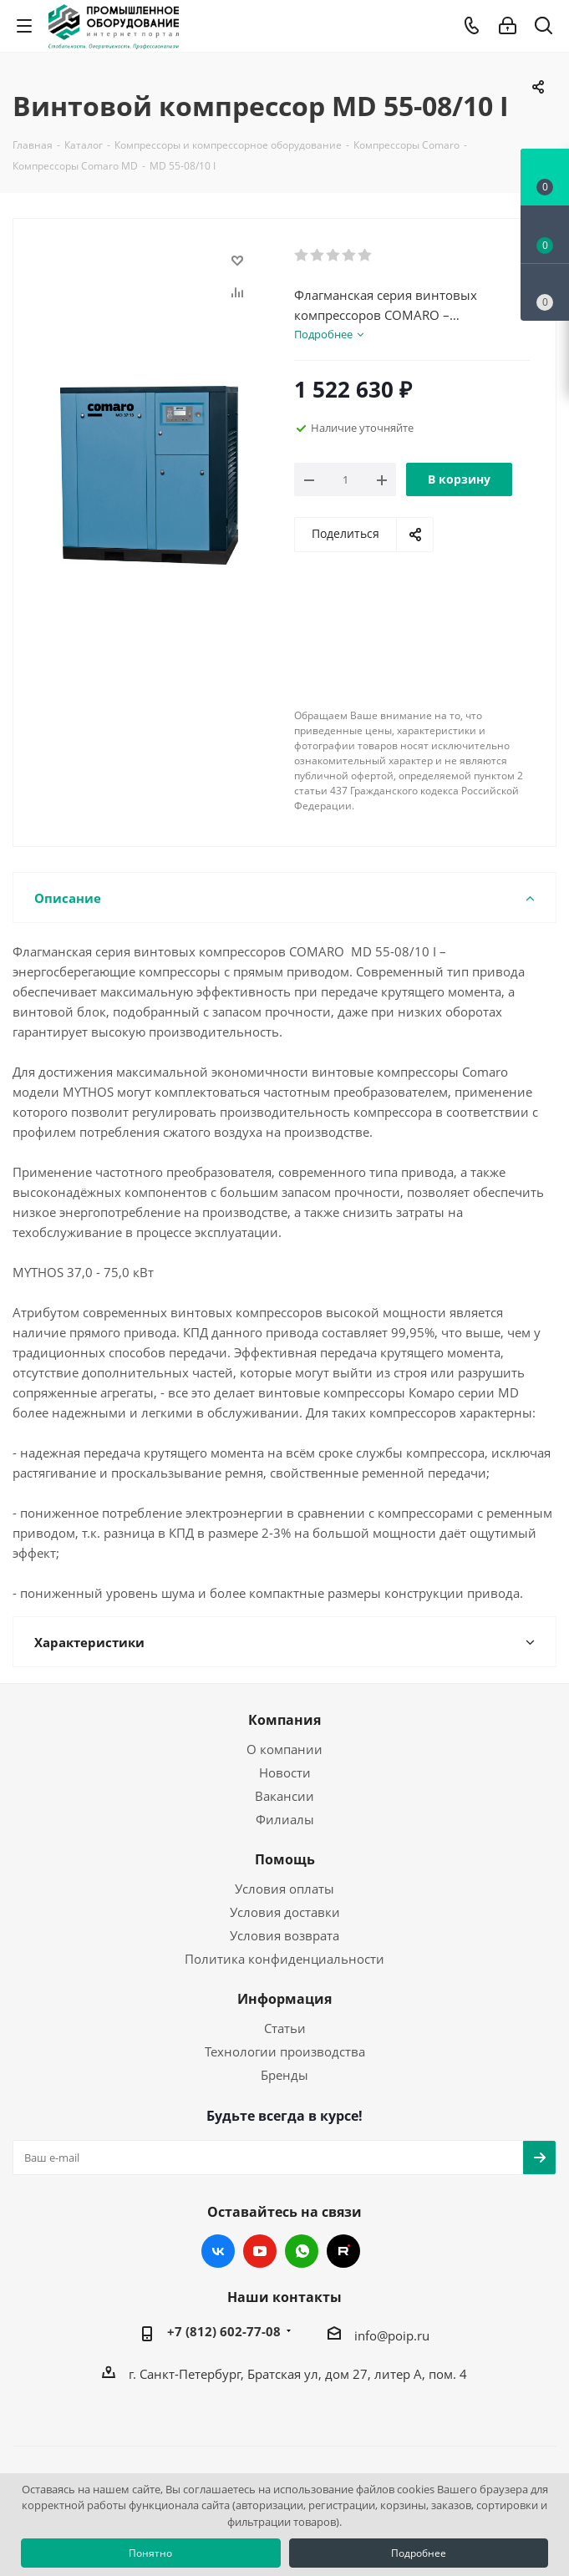  Describe the element at coordinates (285, 1772) in the screenshot. I see `Новости` at that location.